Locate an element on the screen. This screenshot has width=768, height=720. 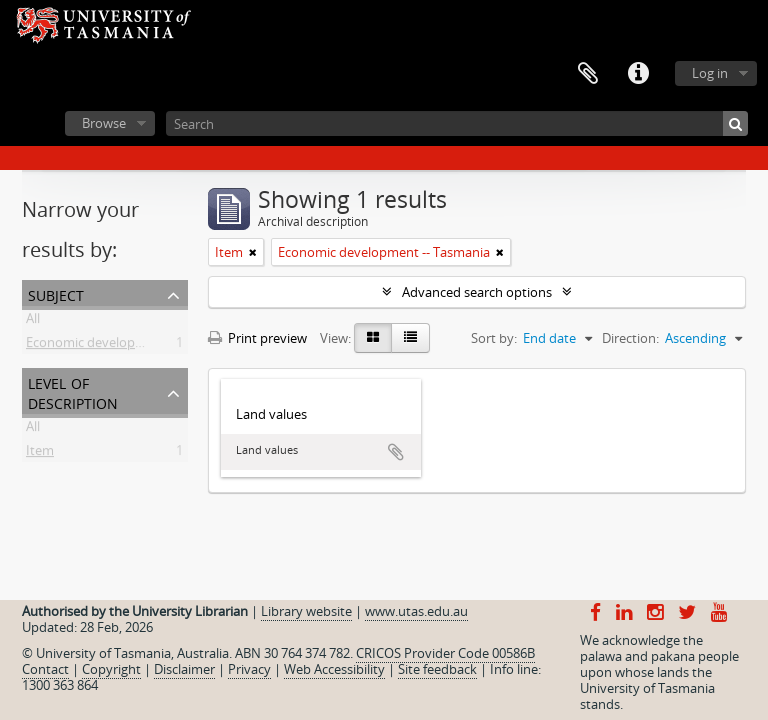
Contact is located at coordinates (45, 669).